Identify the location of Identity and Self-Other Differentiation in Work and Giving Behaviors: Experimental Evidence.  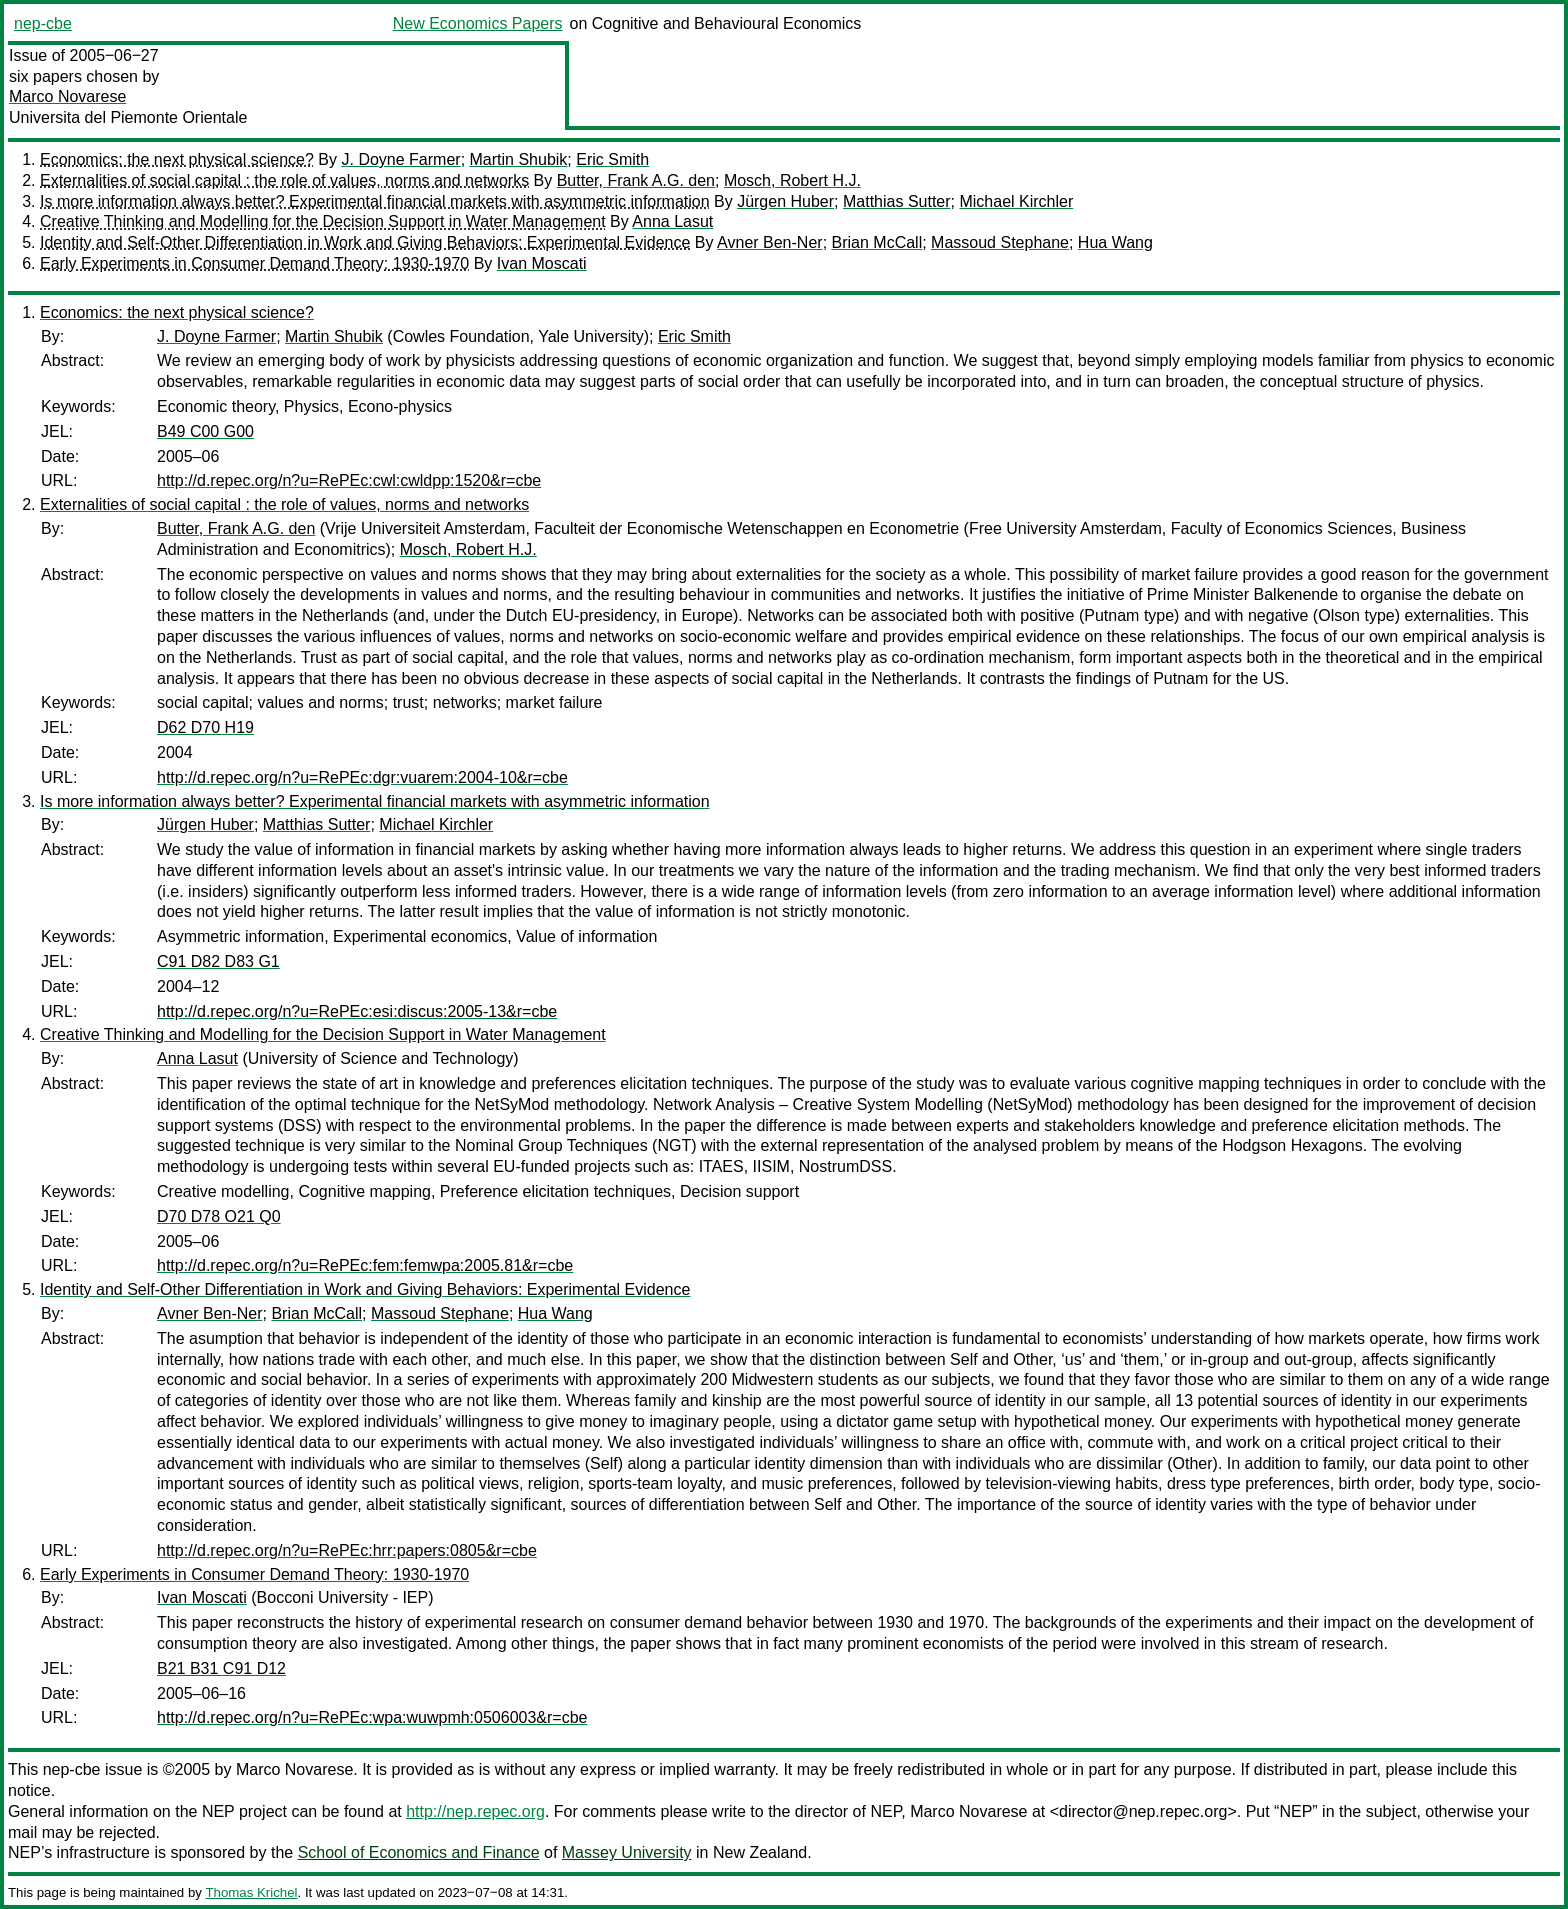
(365, 242).